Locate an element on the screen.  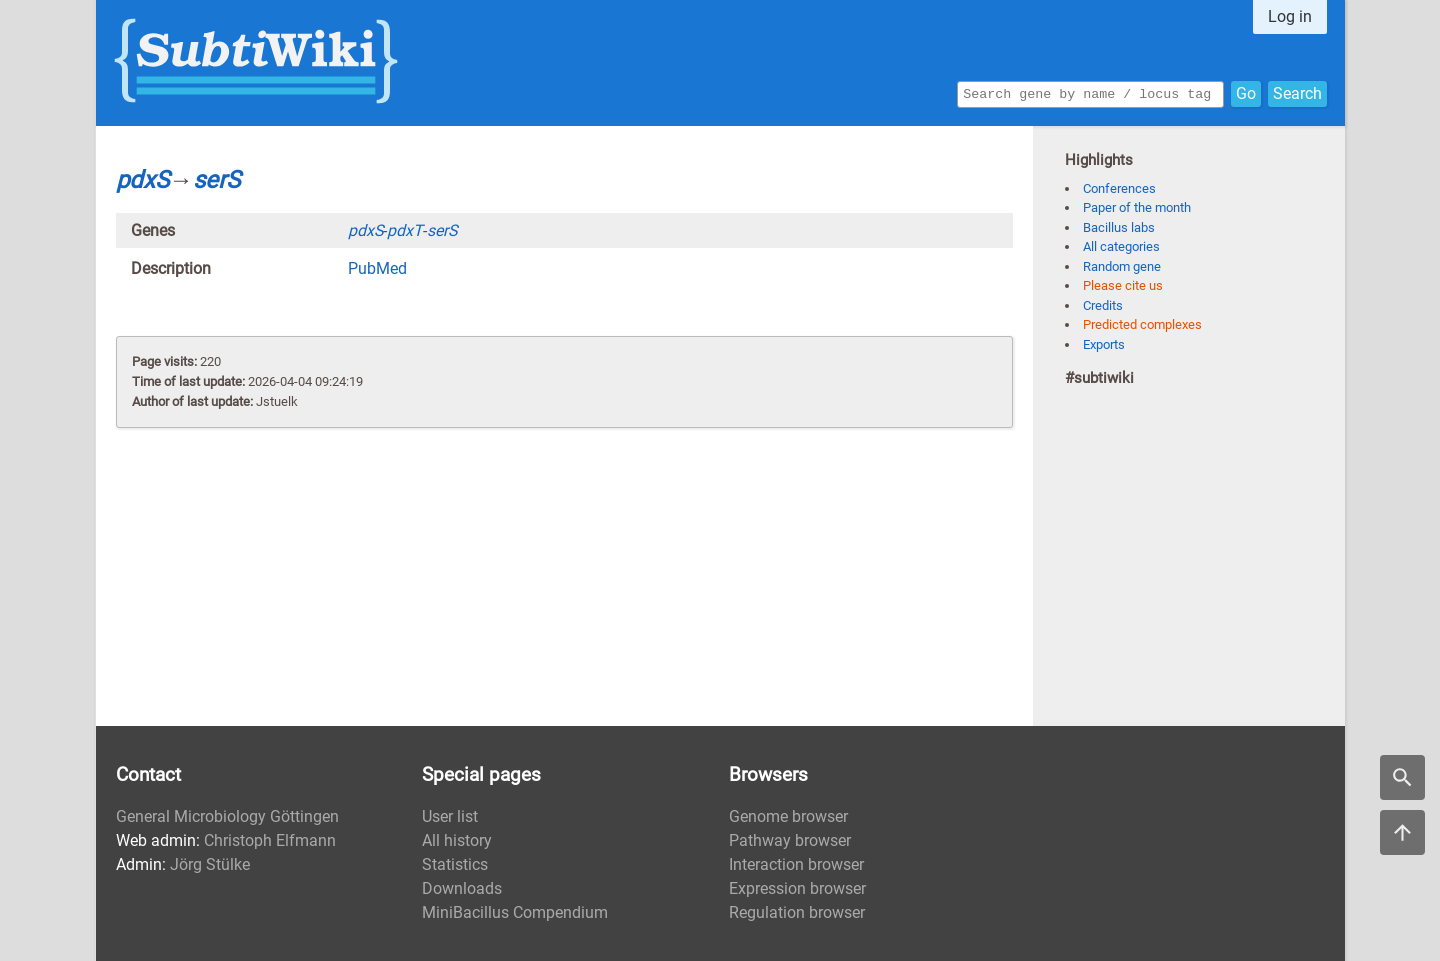
Bacillus labs is located at coordinates (1119, 227).